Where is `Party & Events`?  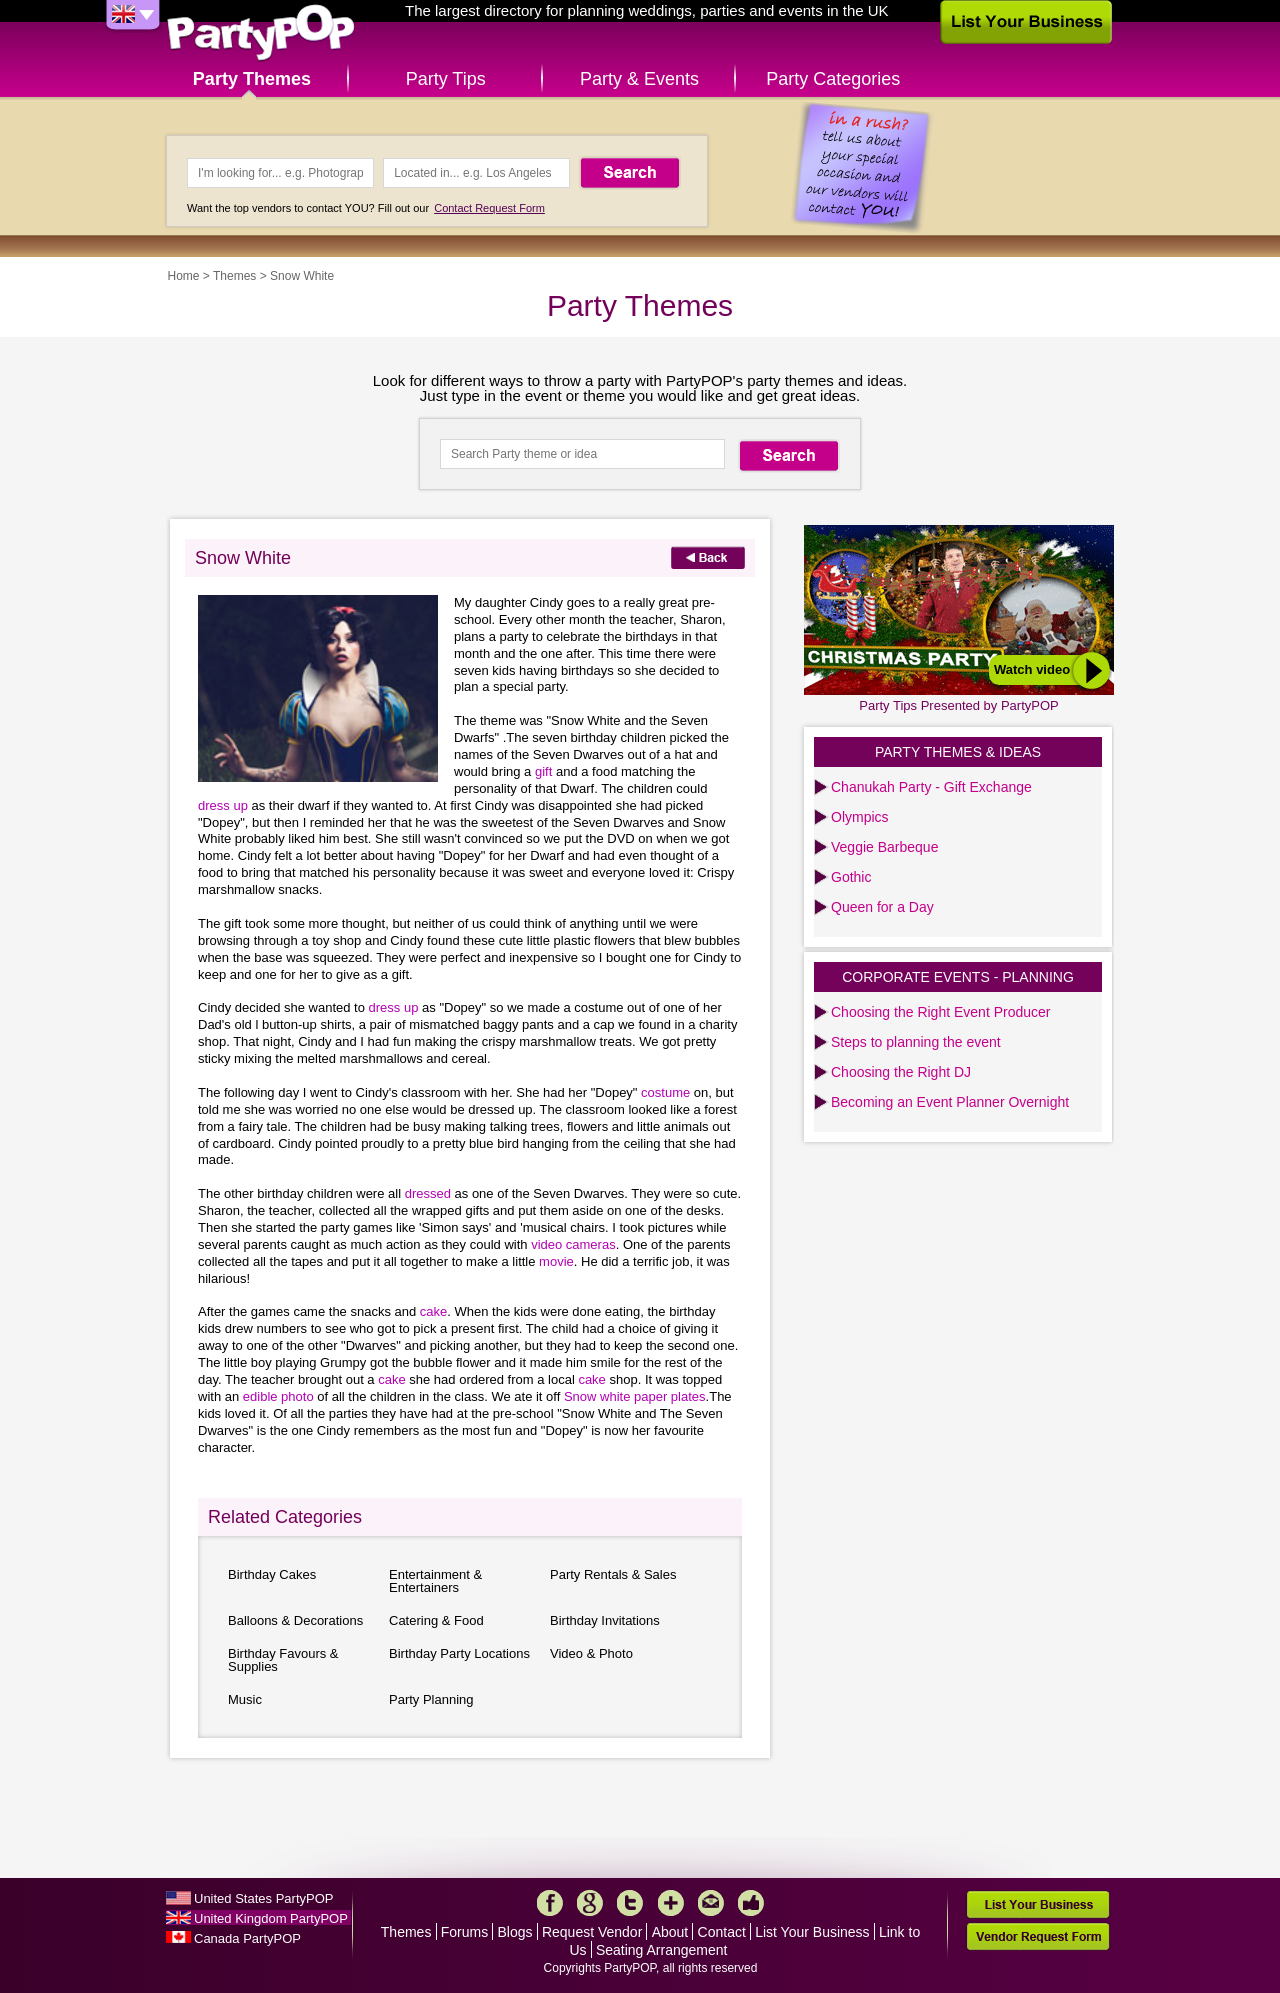 Party & Events is located at coordinates (639, 79).